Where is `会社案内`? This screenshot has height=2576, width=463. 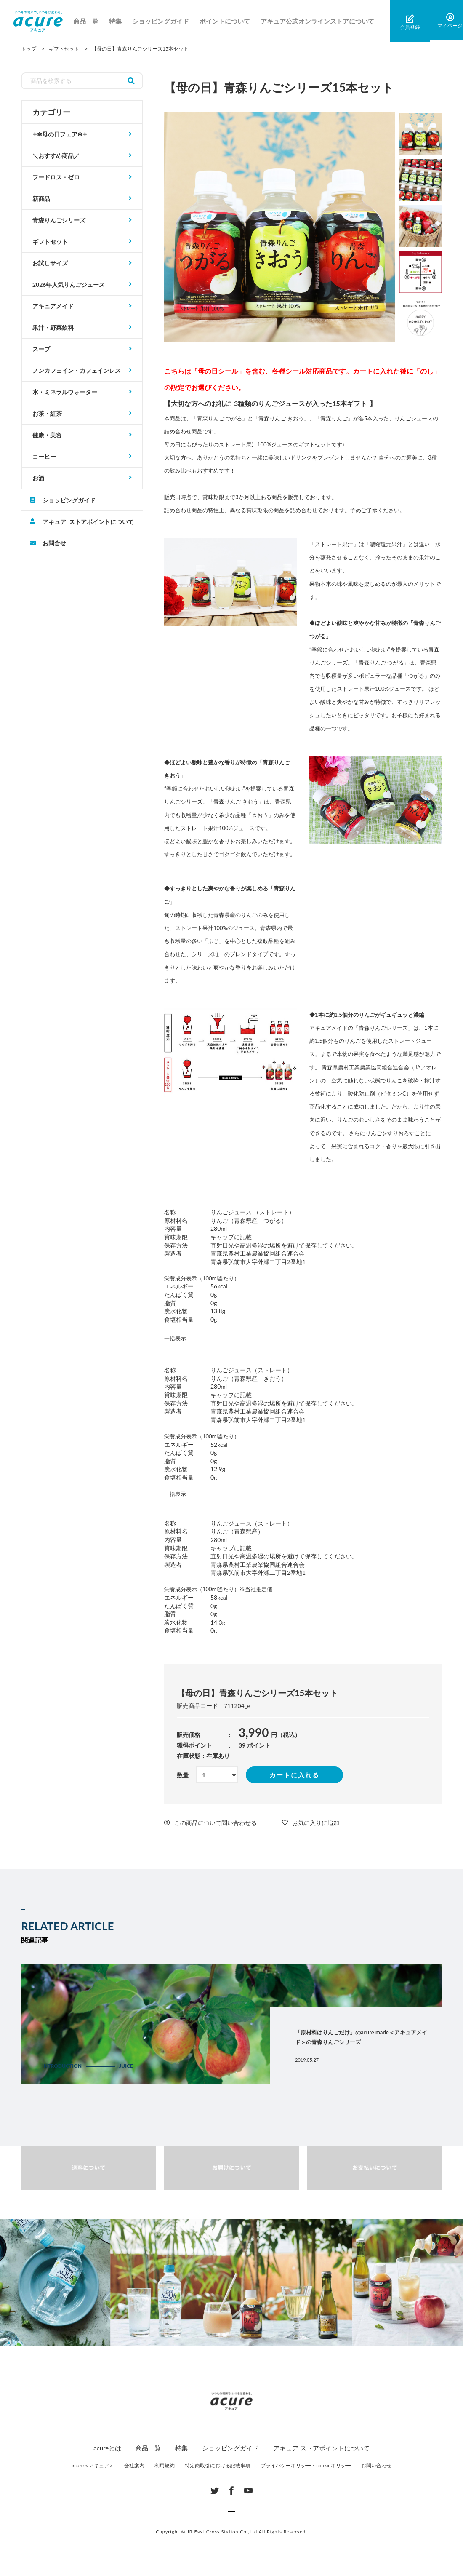
会社案内 is located at coordinates (134, 2465).